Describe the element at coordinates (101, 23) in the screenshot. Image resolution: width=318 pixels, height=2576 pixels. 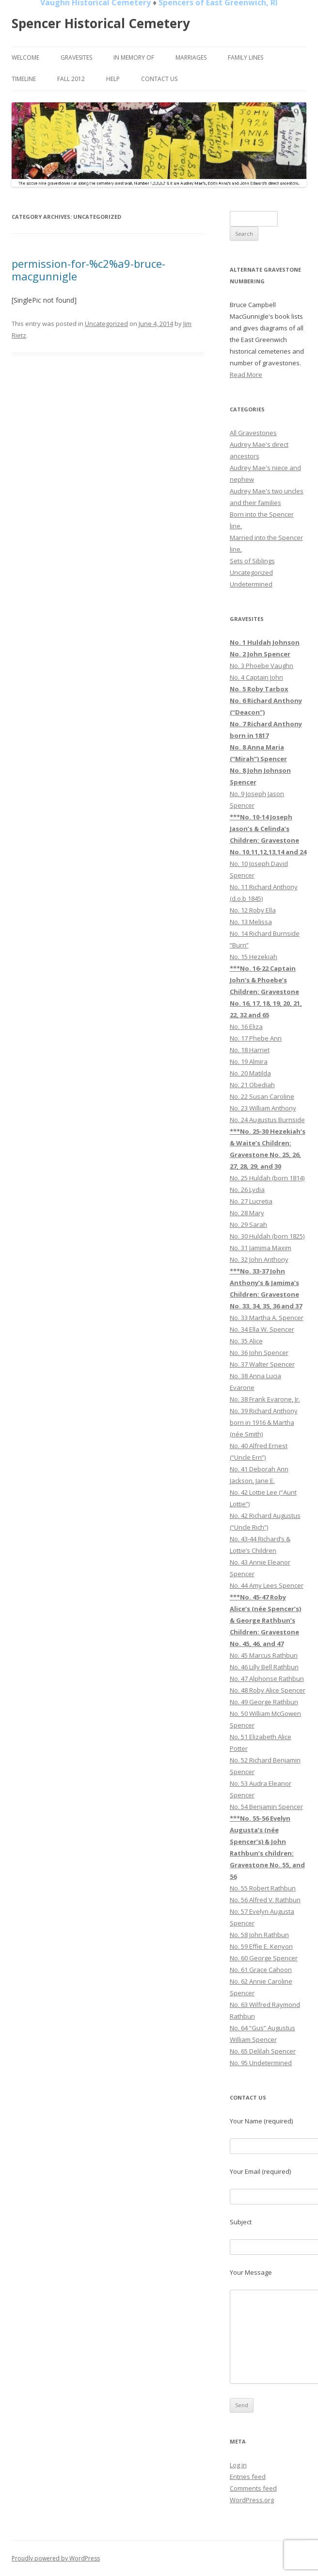
I see `Spencer Historical Cemetery` at that location.